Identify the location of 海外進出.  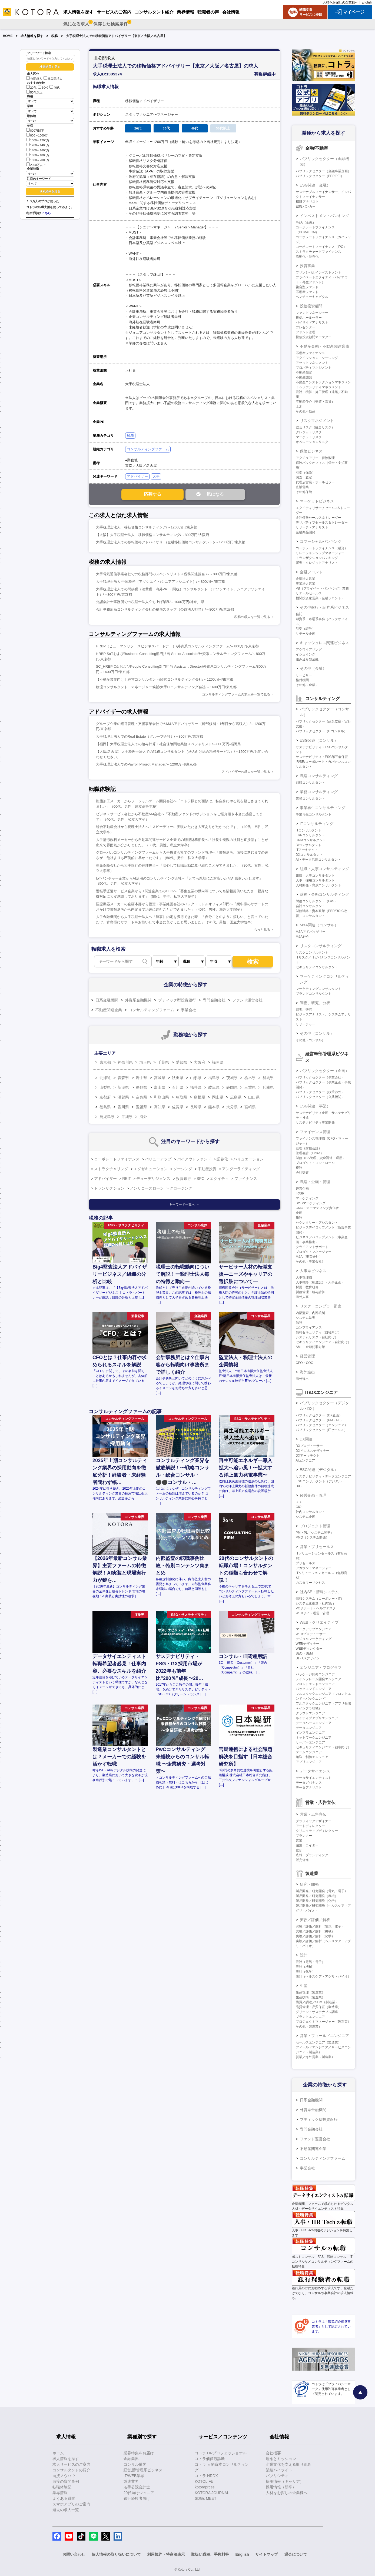
(307, 1372).